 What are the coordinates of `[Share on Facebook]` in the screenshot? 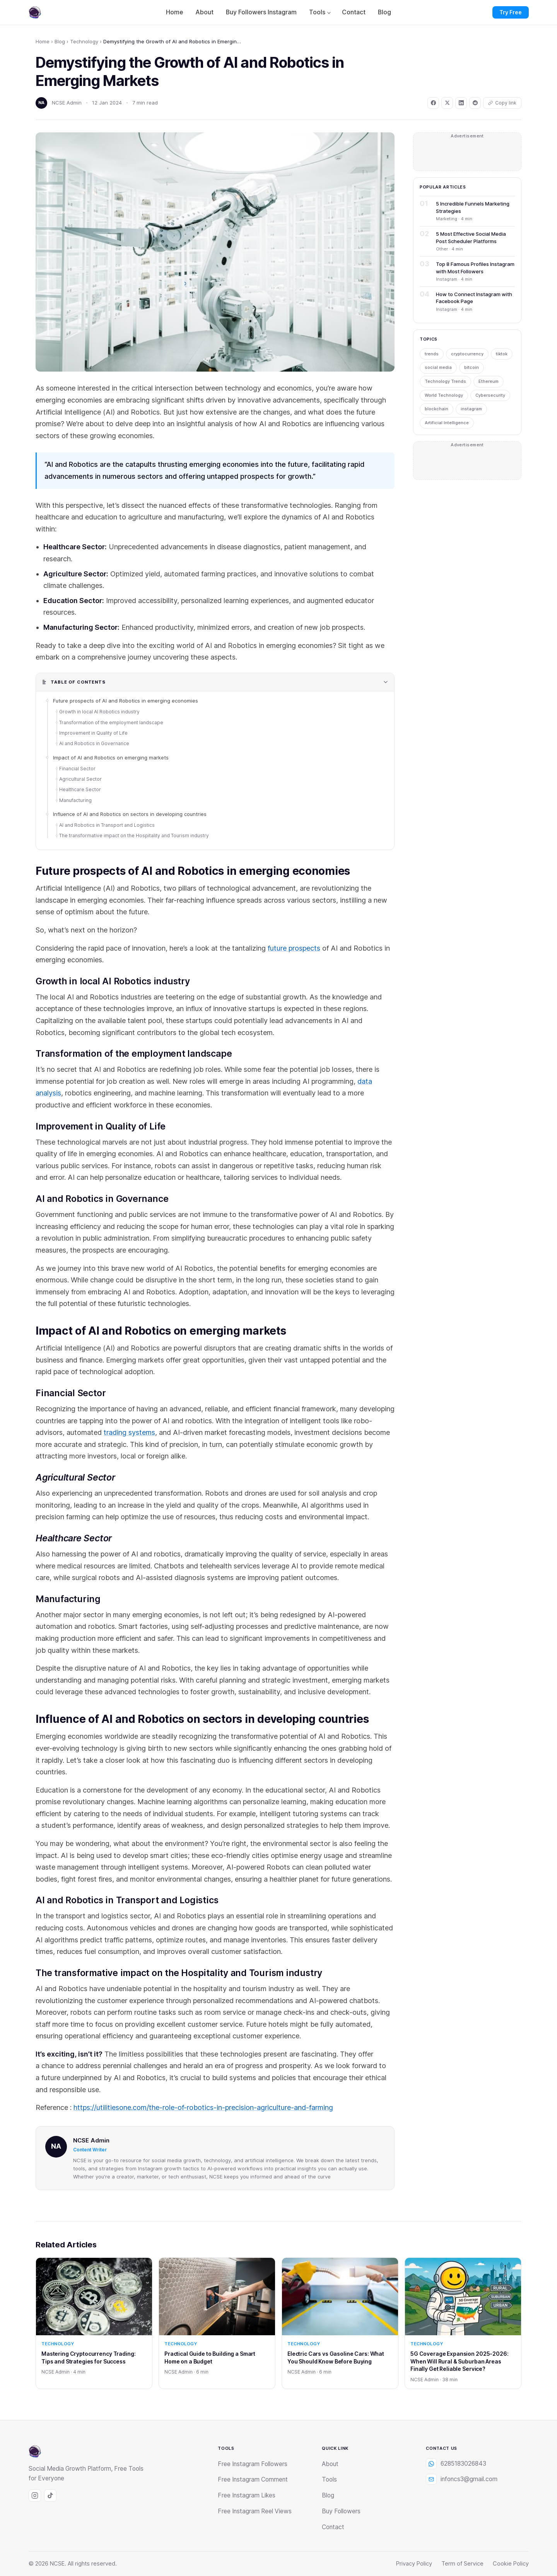 It's located at (433, 103).